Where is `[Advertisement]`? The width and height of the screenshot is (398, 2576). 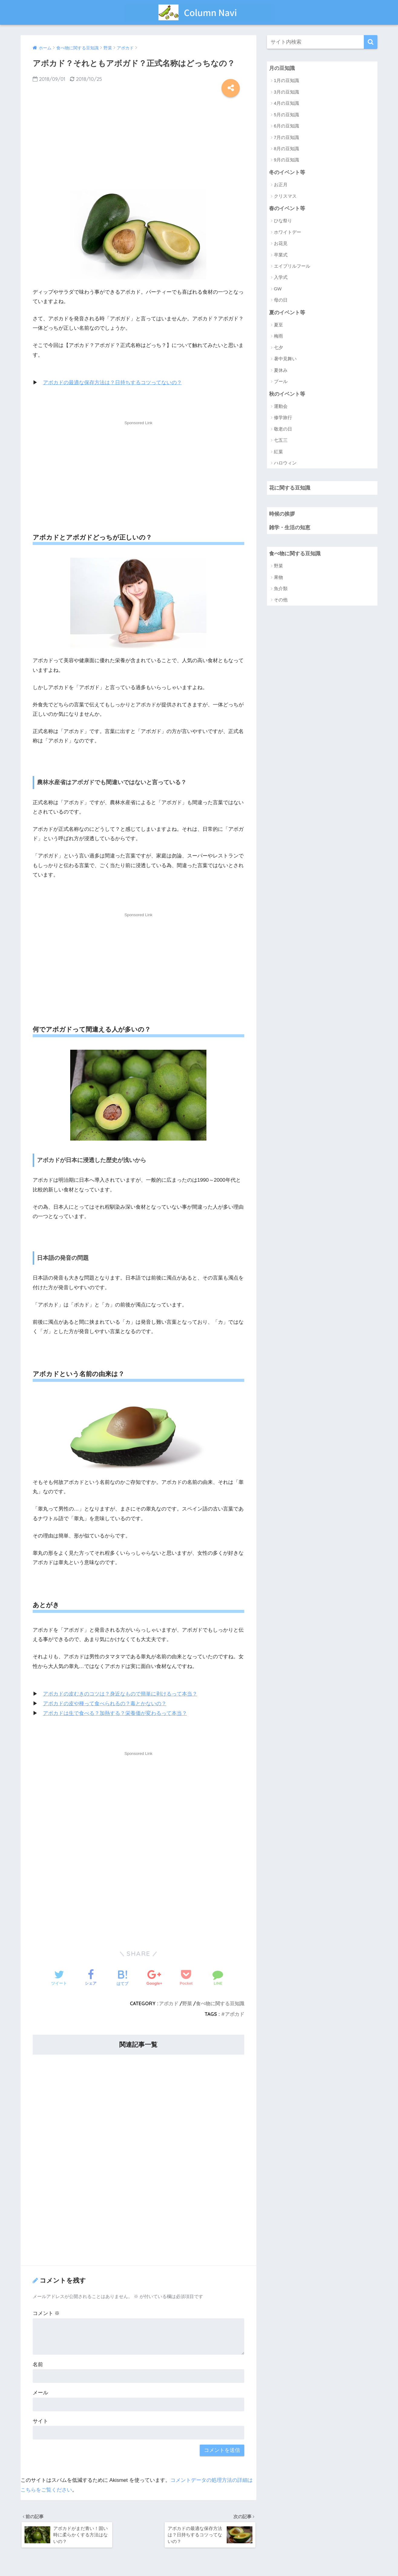
[Advertisement] is located at coordinates (139, 141).